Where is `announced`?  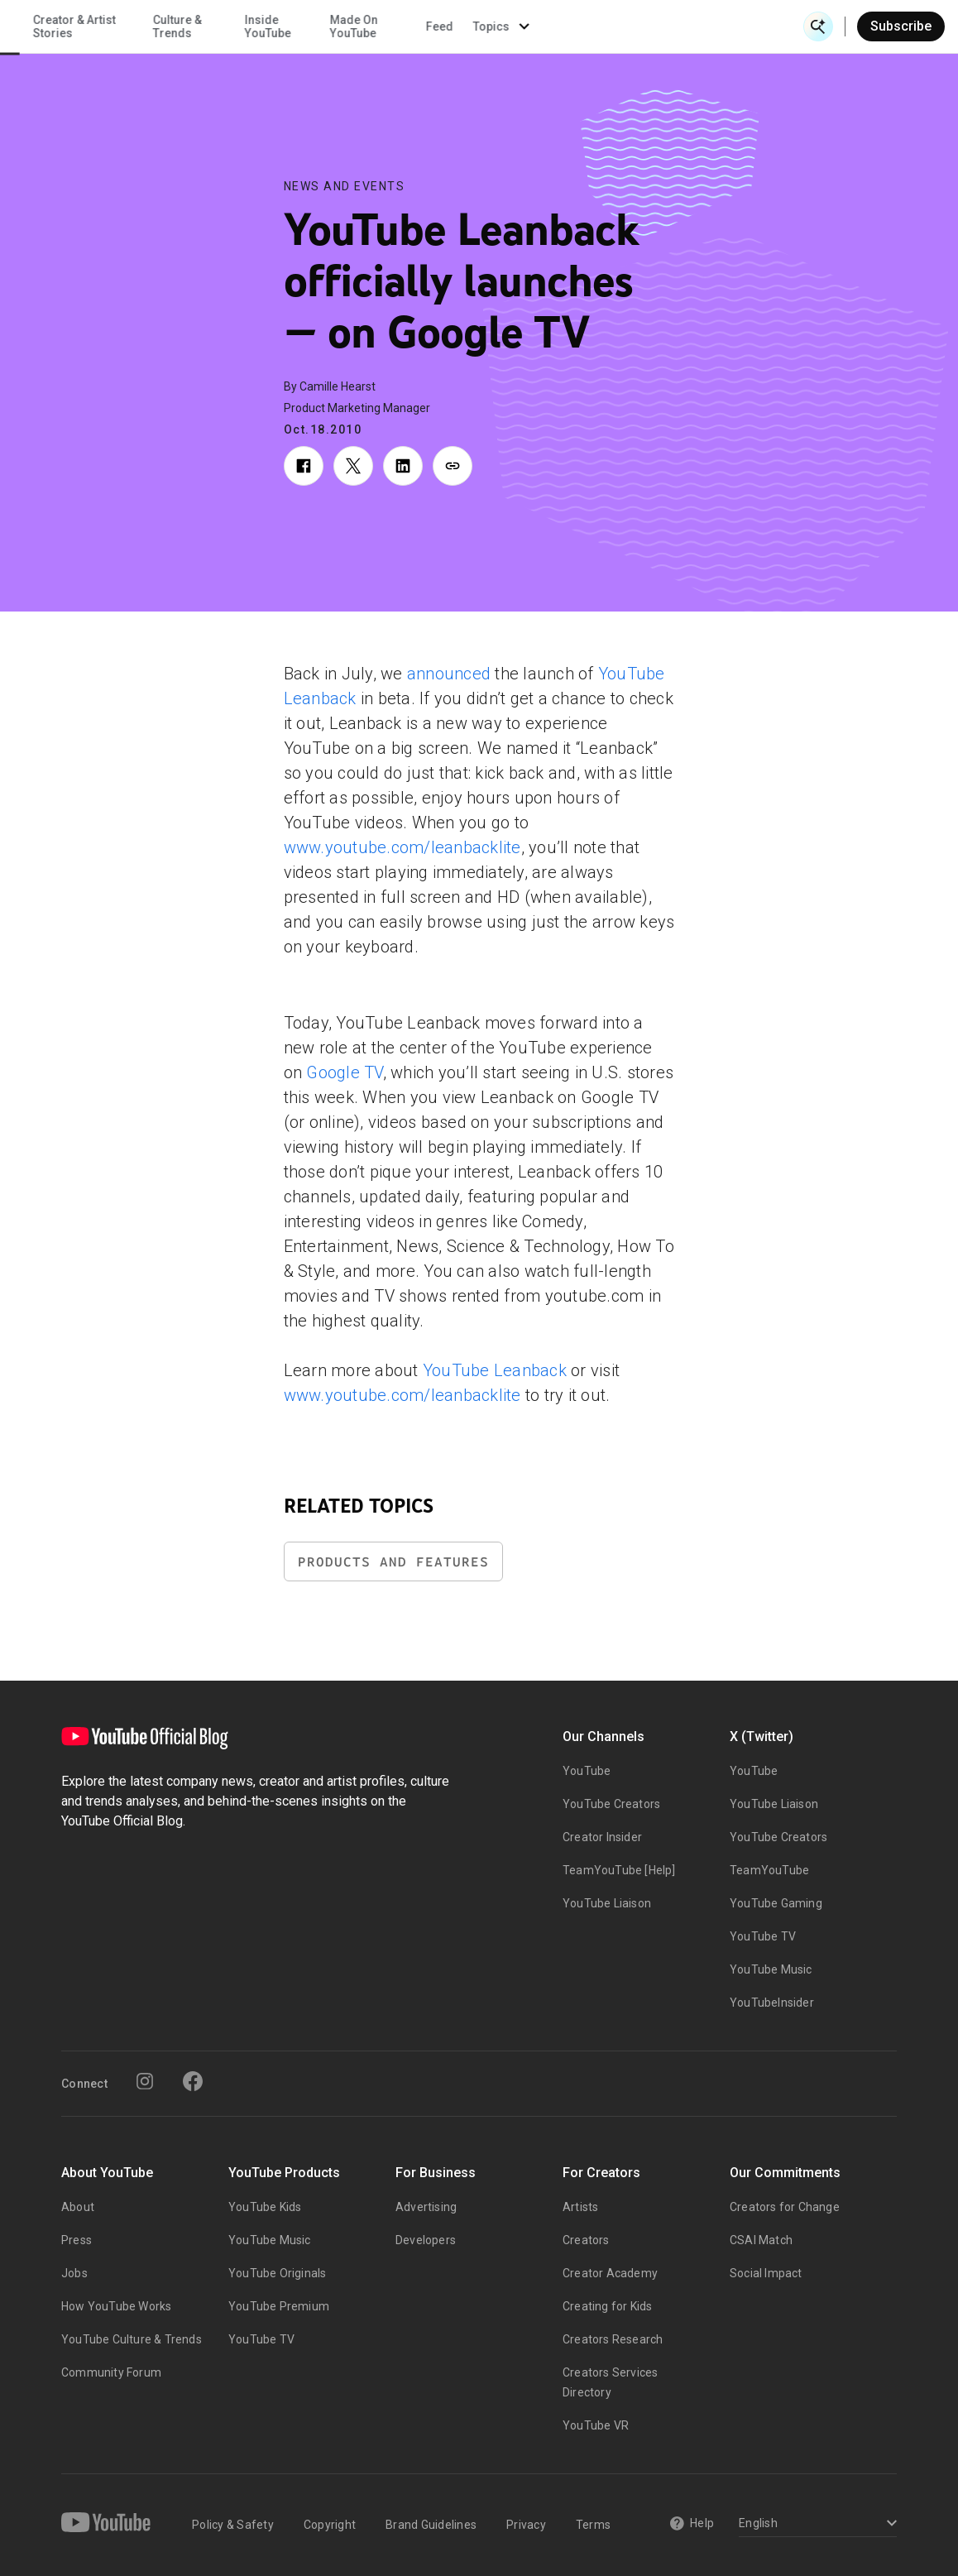 announced is located at coordinates (449, 674).